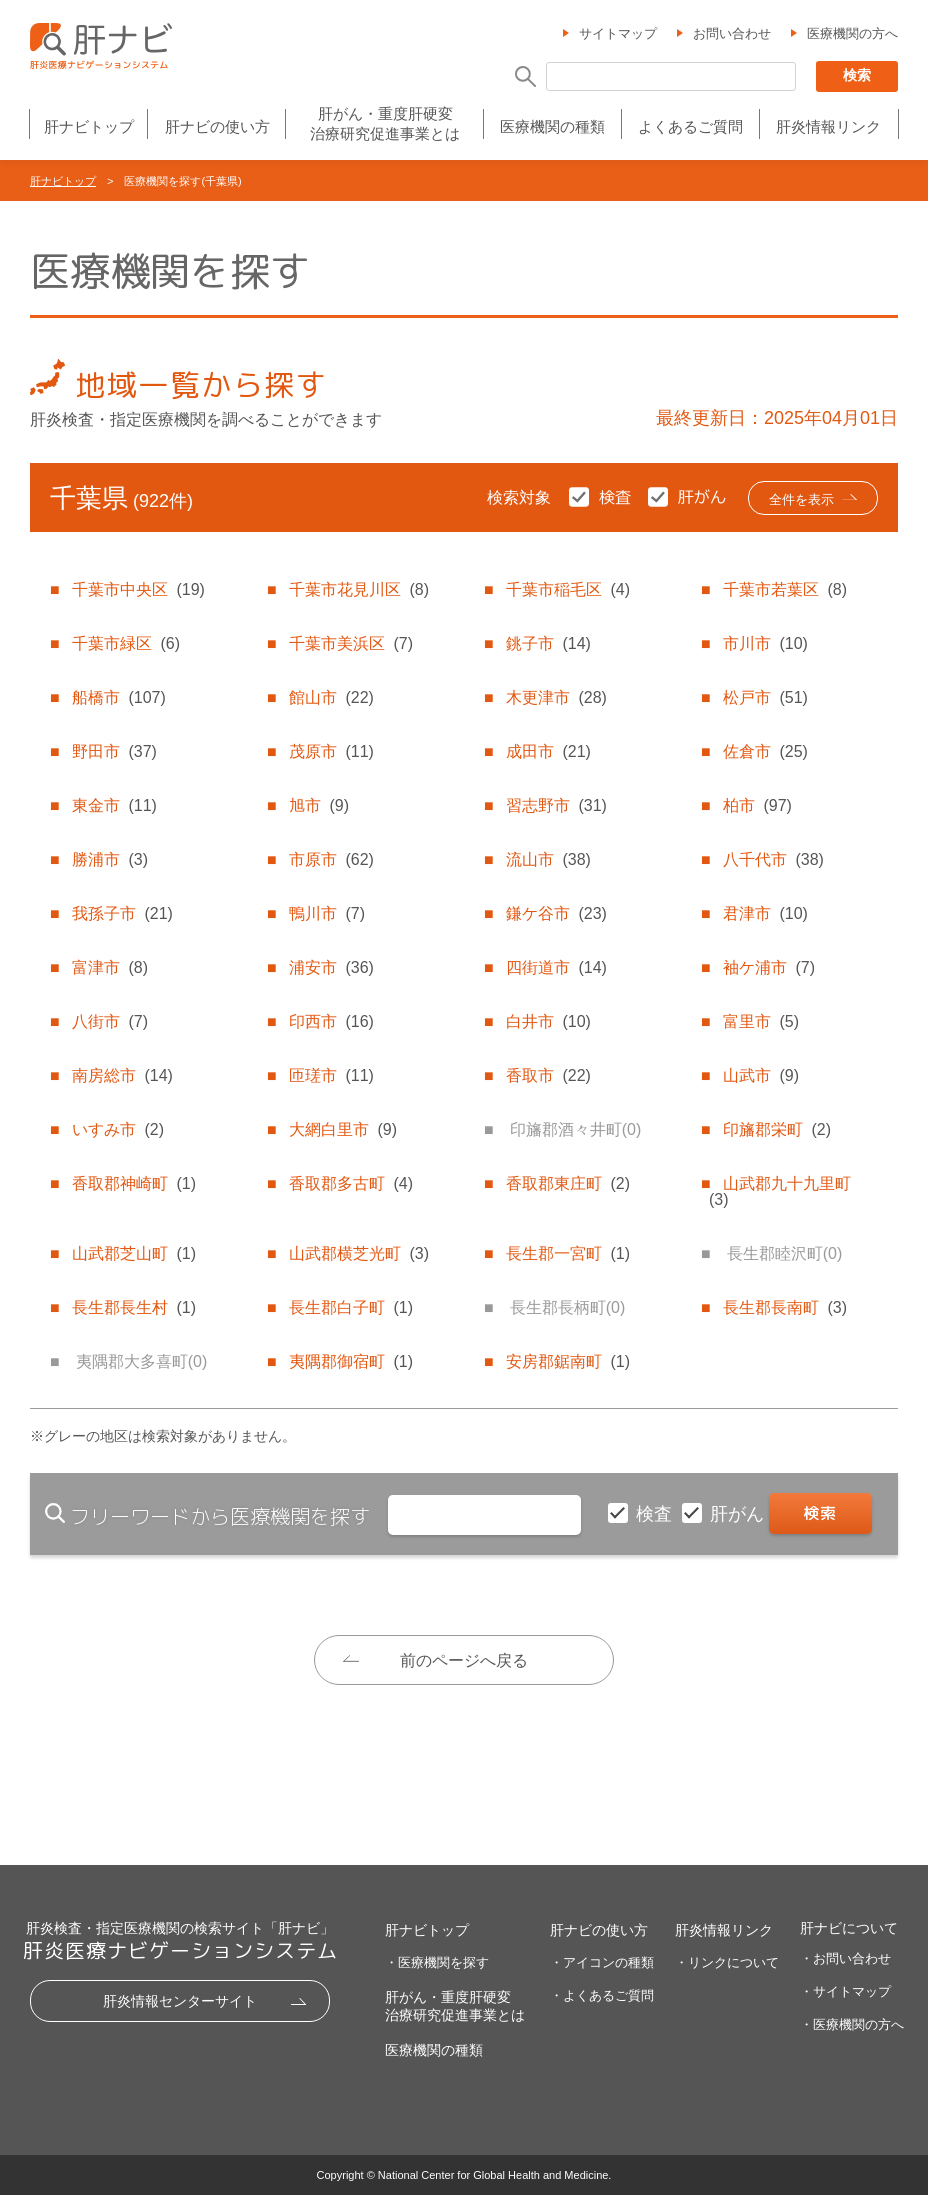 This screenshot has width=928, height=2195. Describe the element at coordinates (351, 1361) in the screenshot. I see `夷隅郡御宿町` at that location.